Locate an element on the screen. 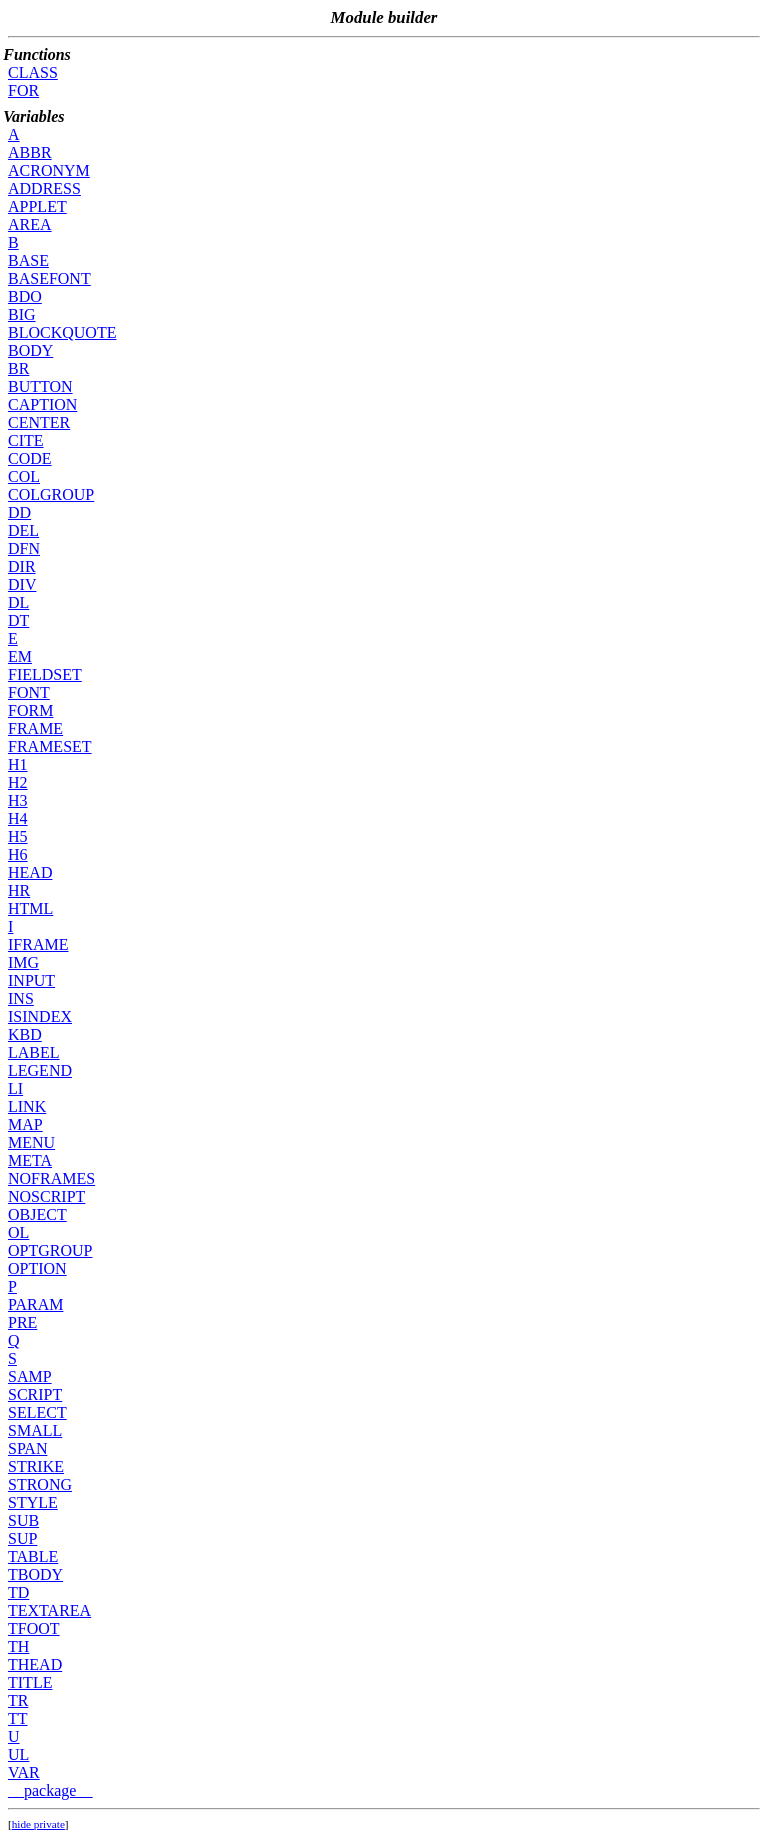 This screenshot has height=1838, width=768. BR is located at coordinates (18, 368).